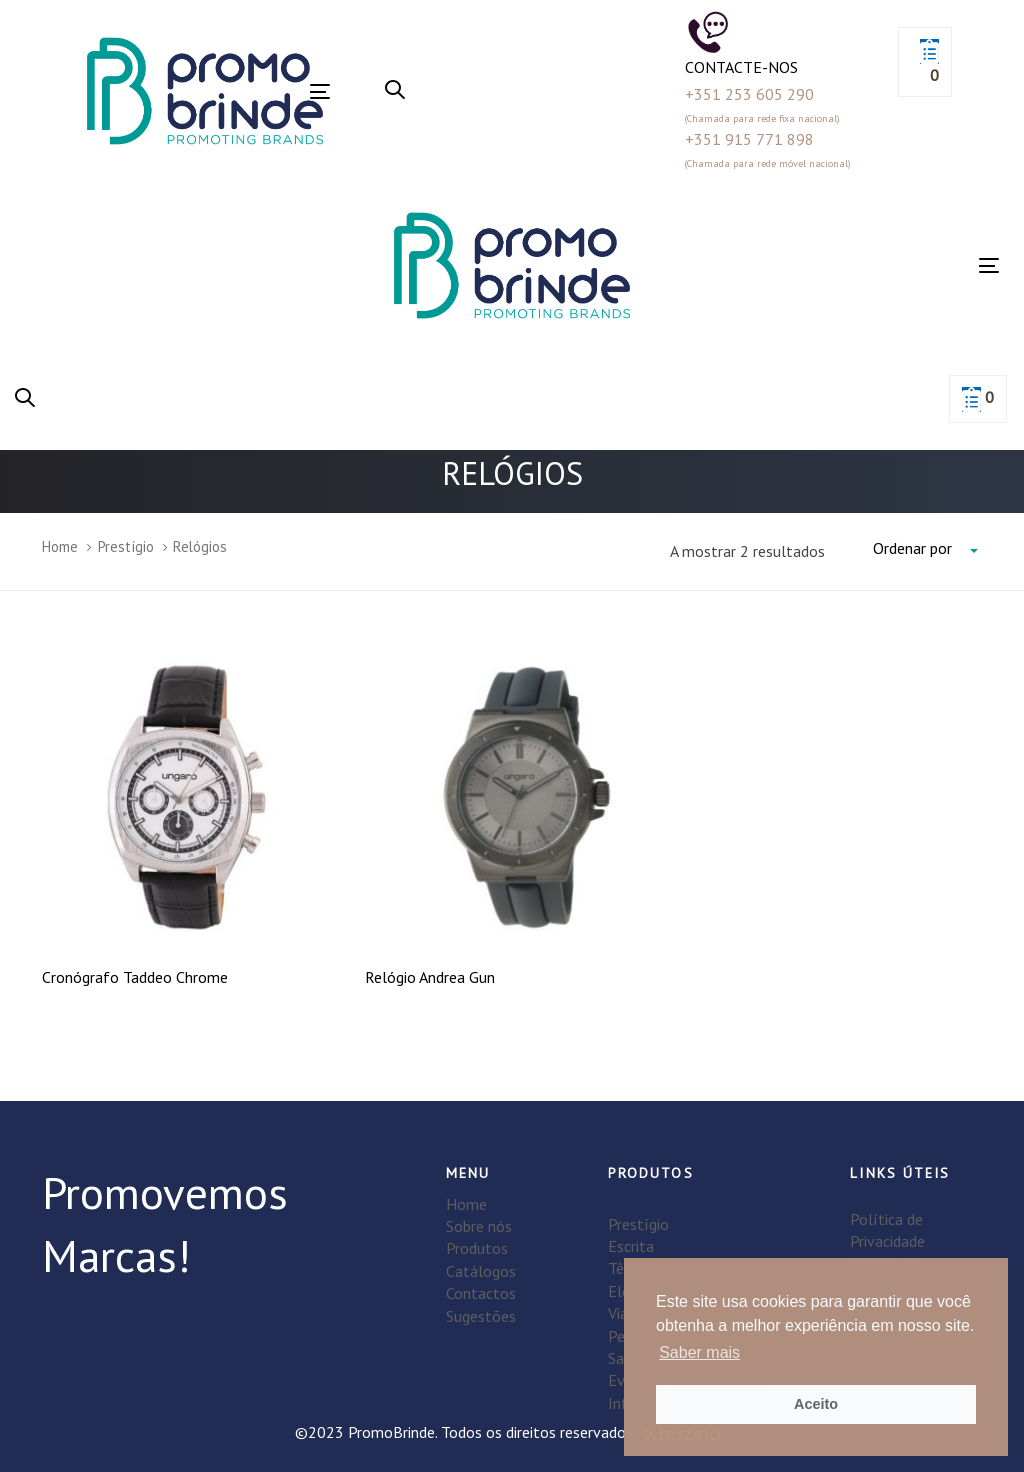 The width and height of the screenshot is (1024, 1472). Describe the element at coordinates (699, 1352) in the screenshot. I see `Saber mais [button]` at that location.